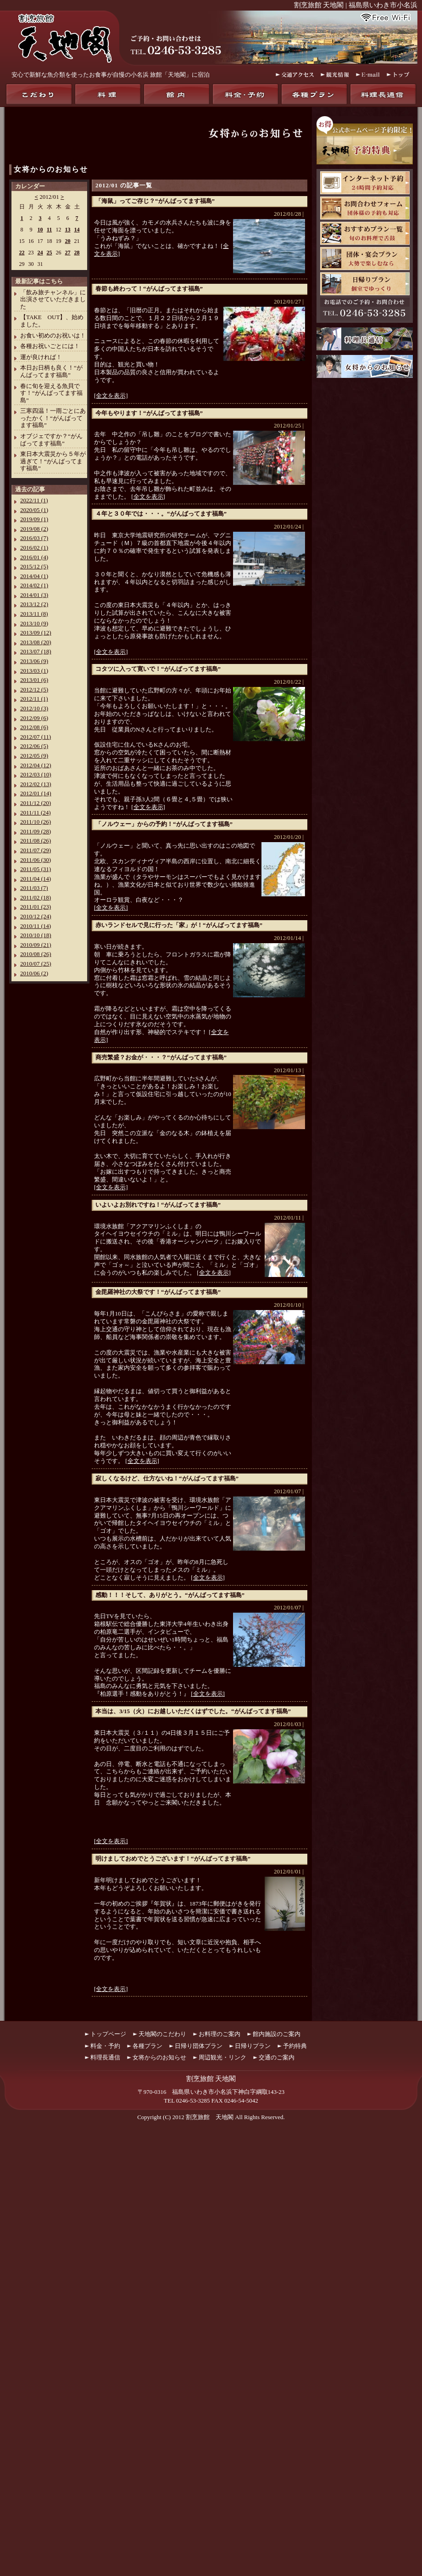 This screenshot has height=2576, width=422. What do you see at coordinates (34, 708) in the screenshot?
I see `2012/10 (3)` at bounding box center [34, 708].